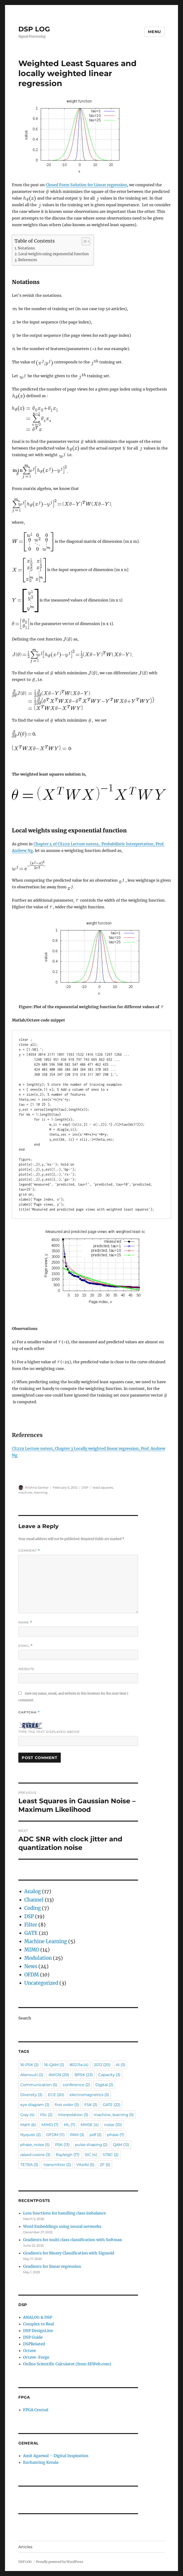  I want to click on Complex to Real, so click(38, 2324).